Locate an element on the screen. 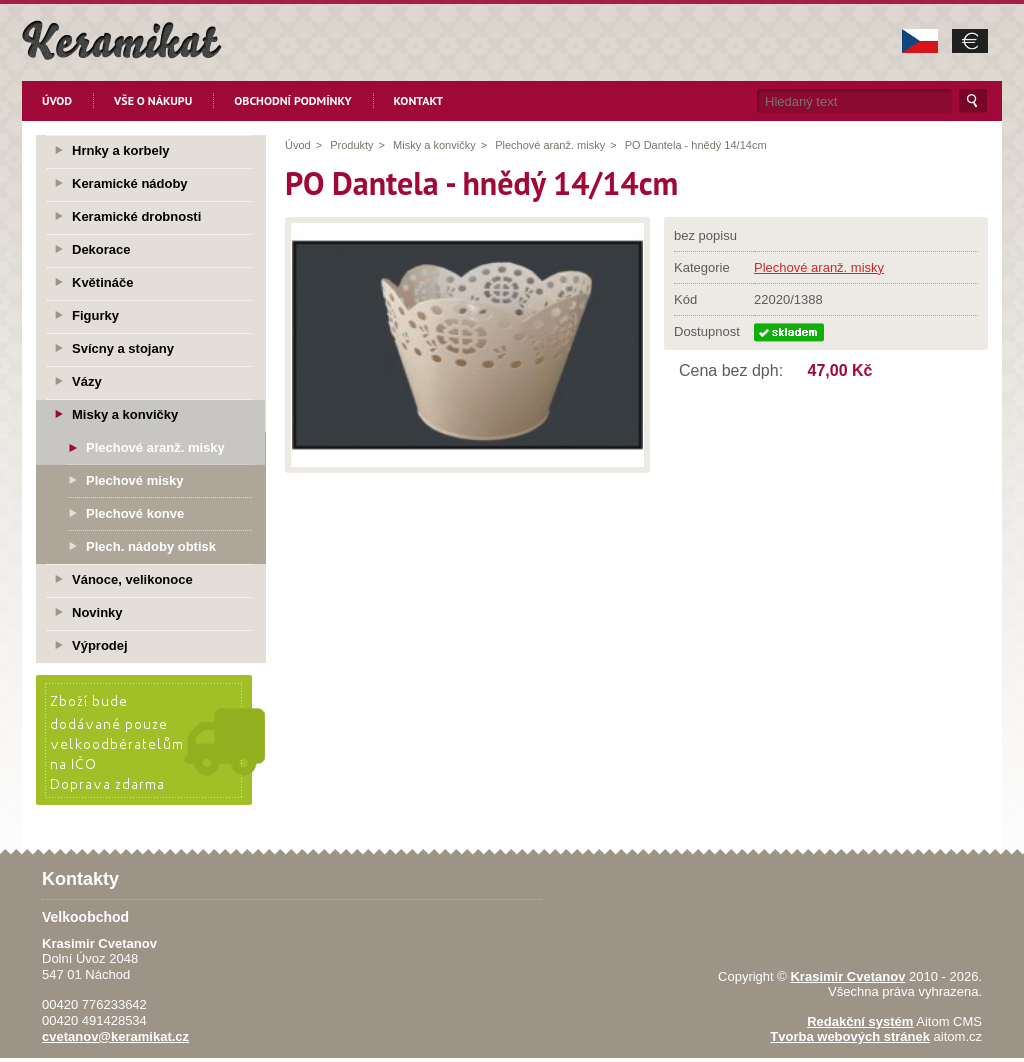 Image resolution: width=1024 pixels, height=1062 pixels. Vázy is located at coordinates (87, 381).